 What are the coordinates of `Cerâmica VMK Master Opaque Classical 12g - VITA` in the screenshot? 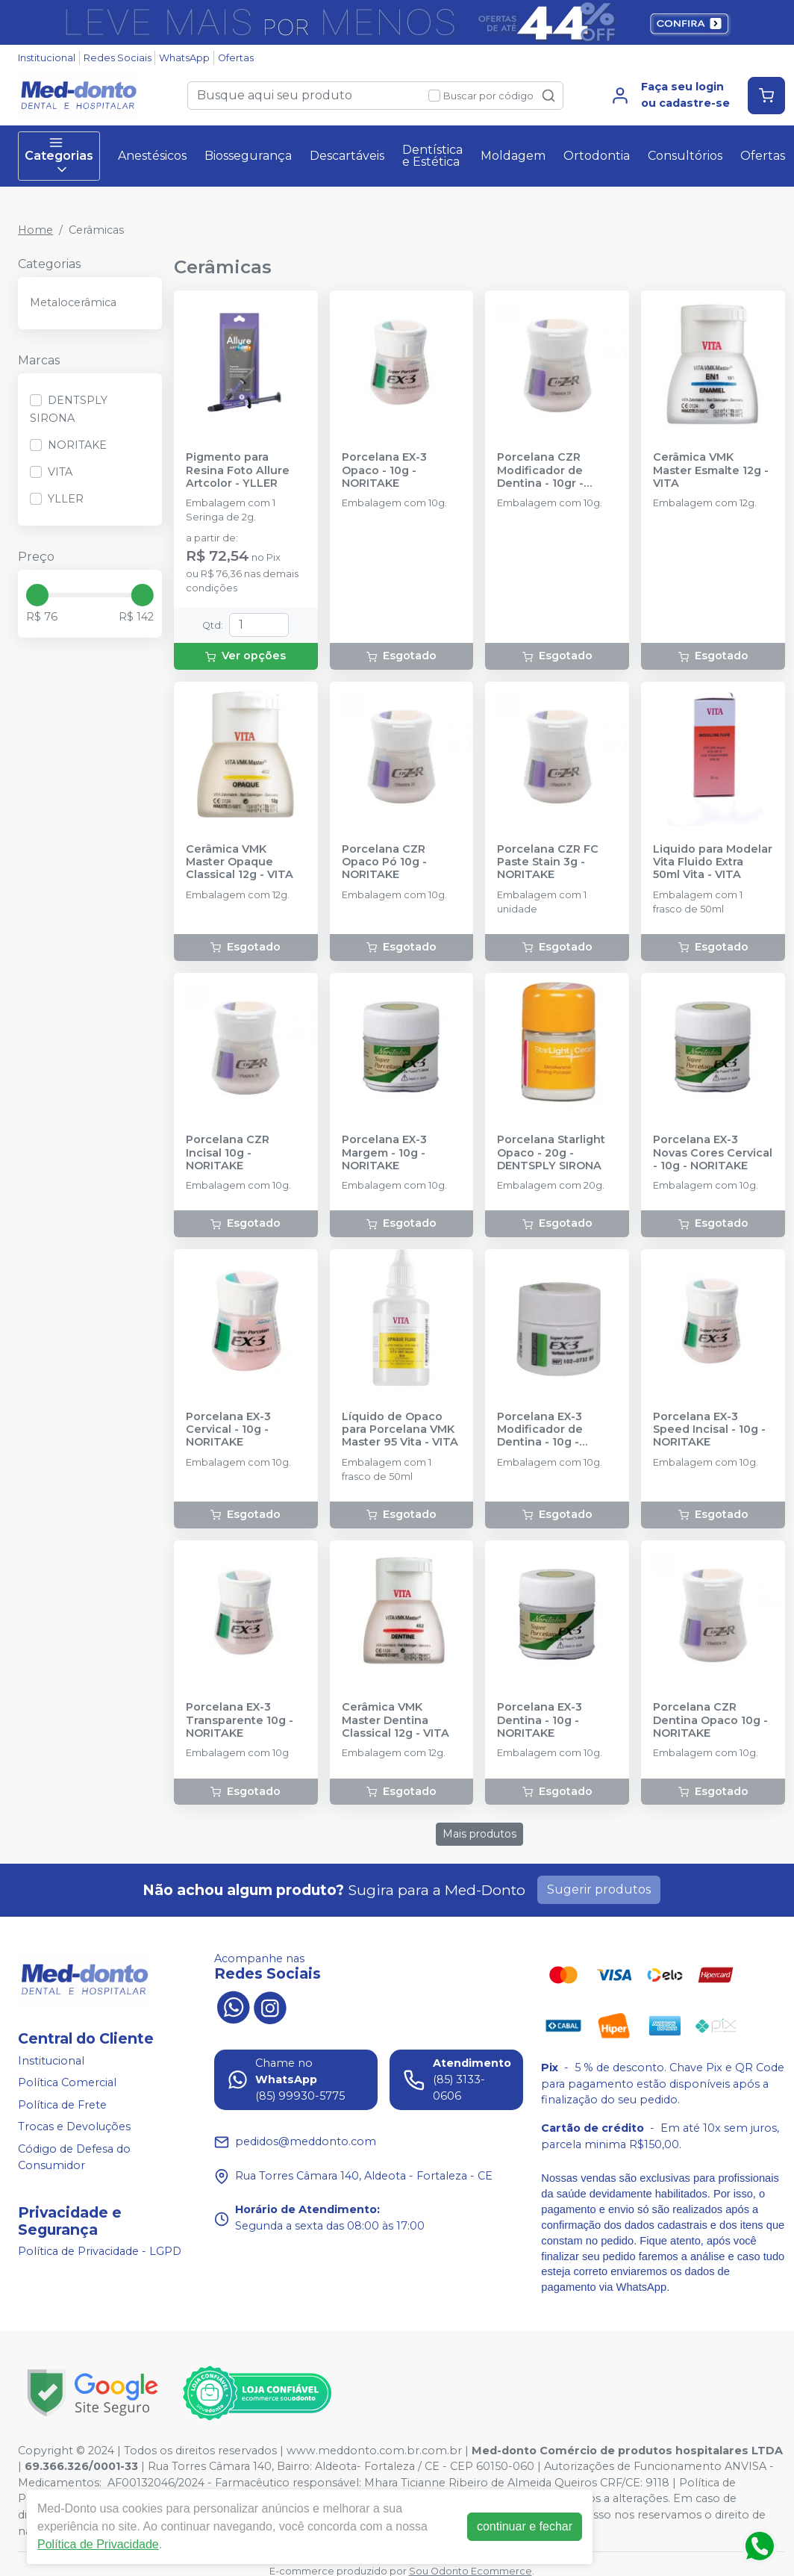 It's located at (239, 862).